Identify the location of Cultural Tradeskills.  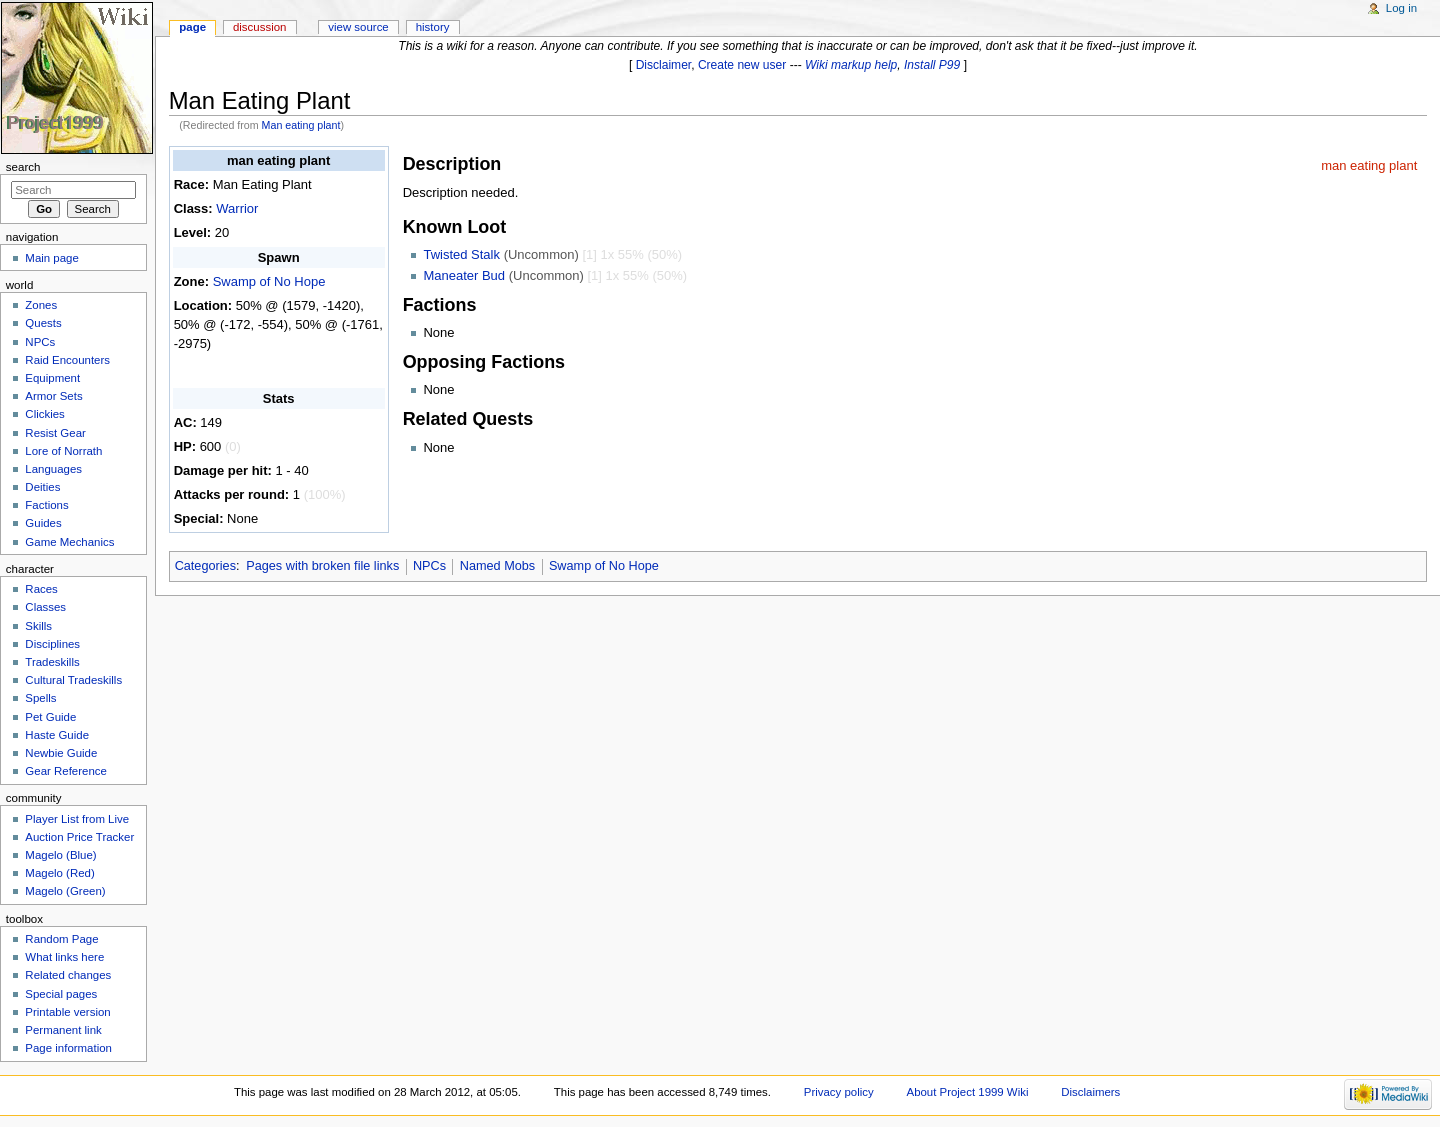
(73, 680).